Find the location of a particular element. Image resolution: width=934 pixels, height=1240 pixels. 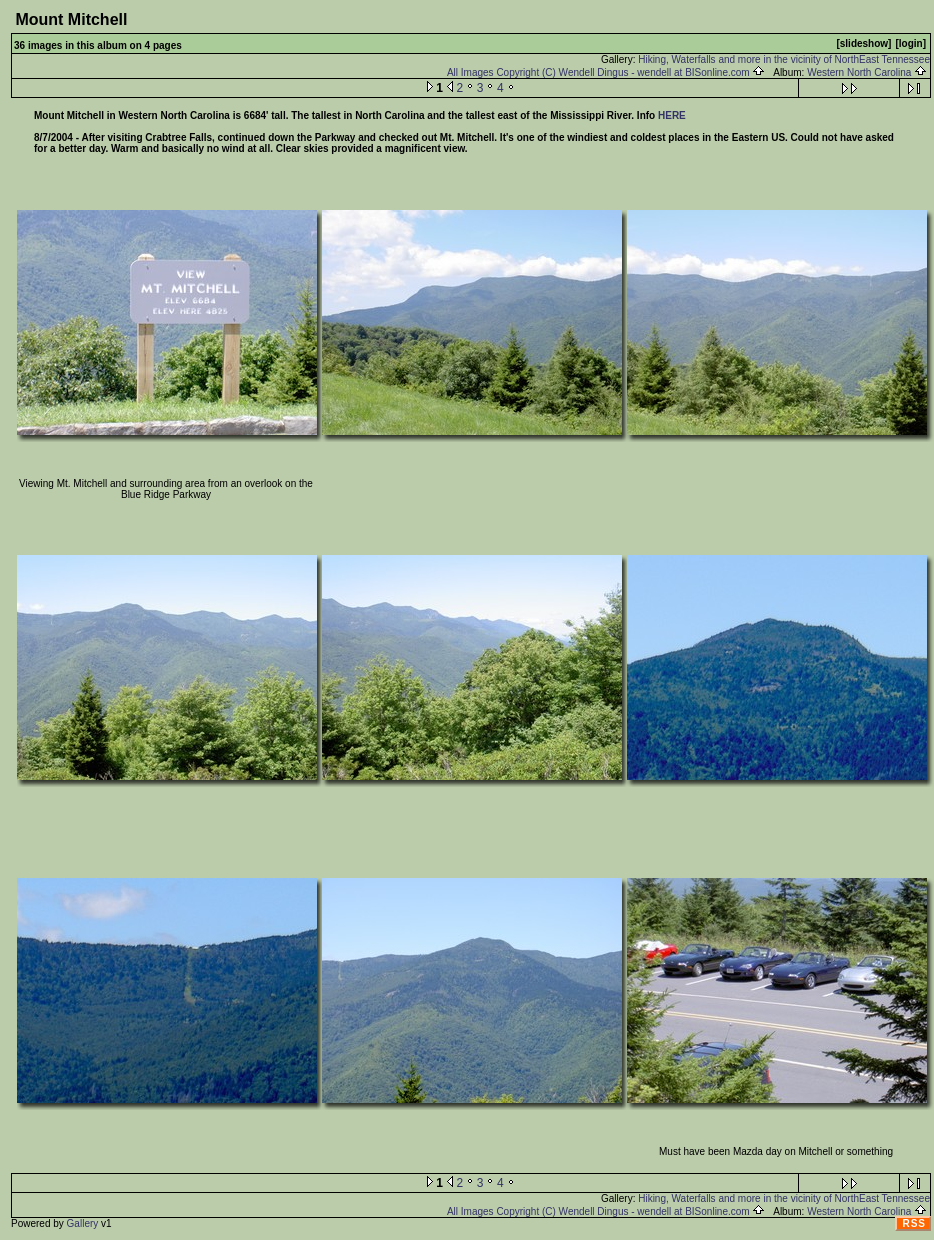

[login] is located at coordinates (910, 43).